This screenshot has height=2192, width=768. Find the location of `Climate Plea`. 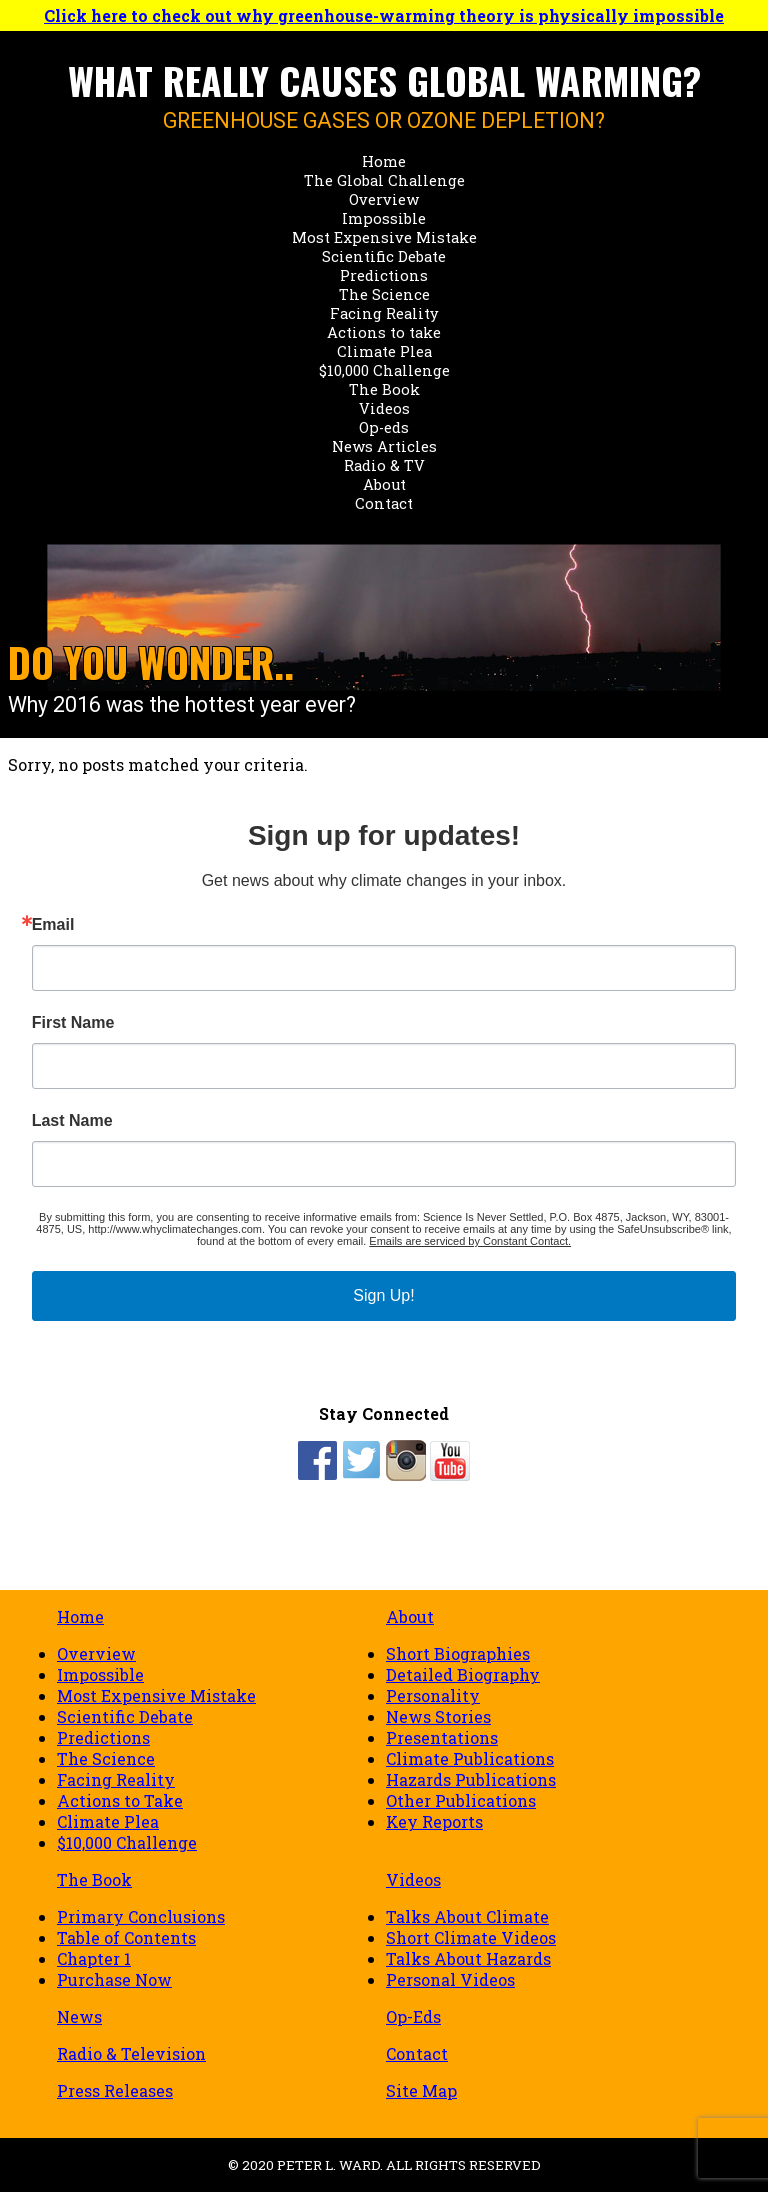

Climate Plea is located at coordinates (384, 351).